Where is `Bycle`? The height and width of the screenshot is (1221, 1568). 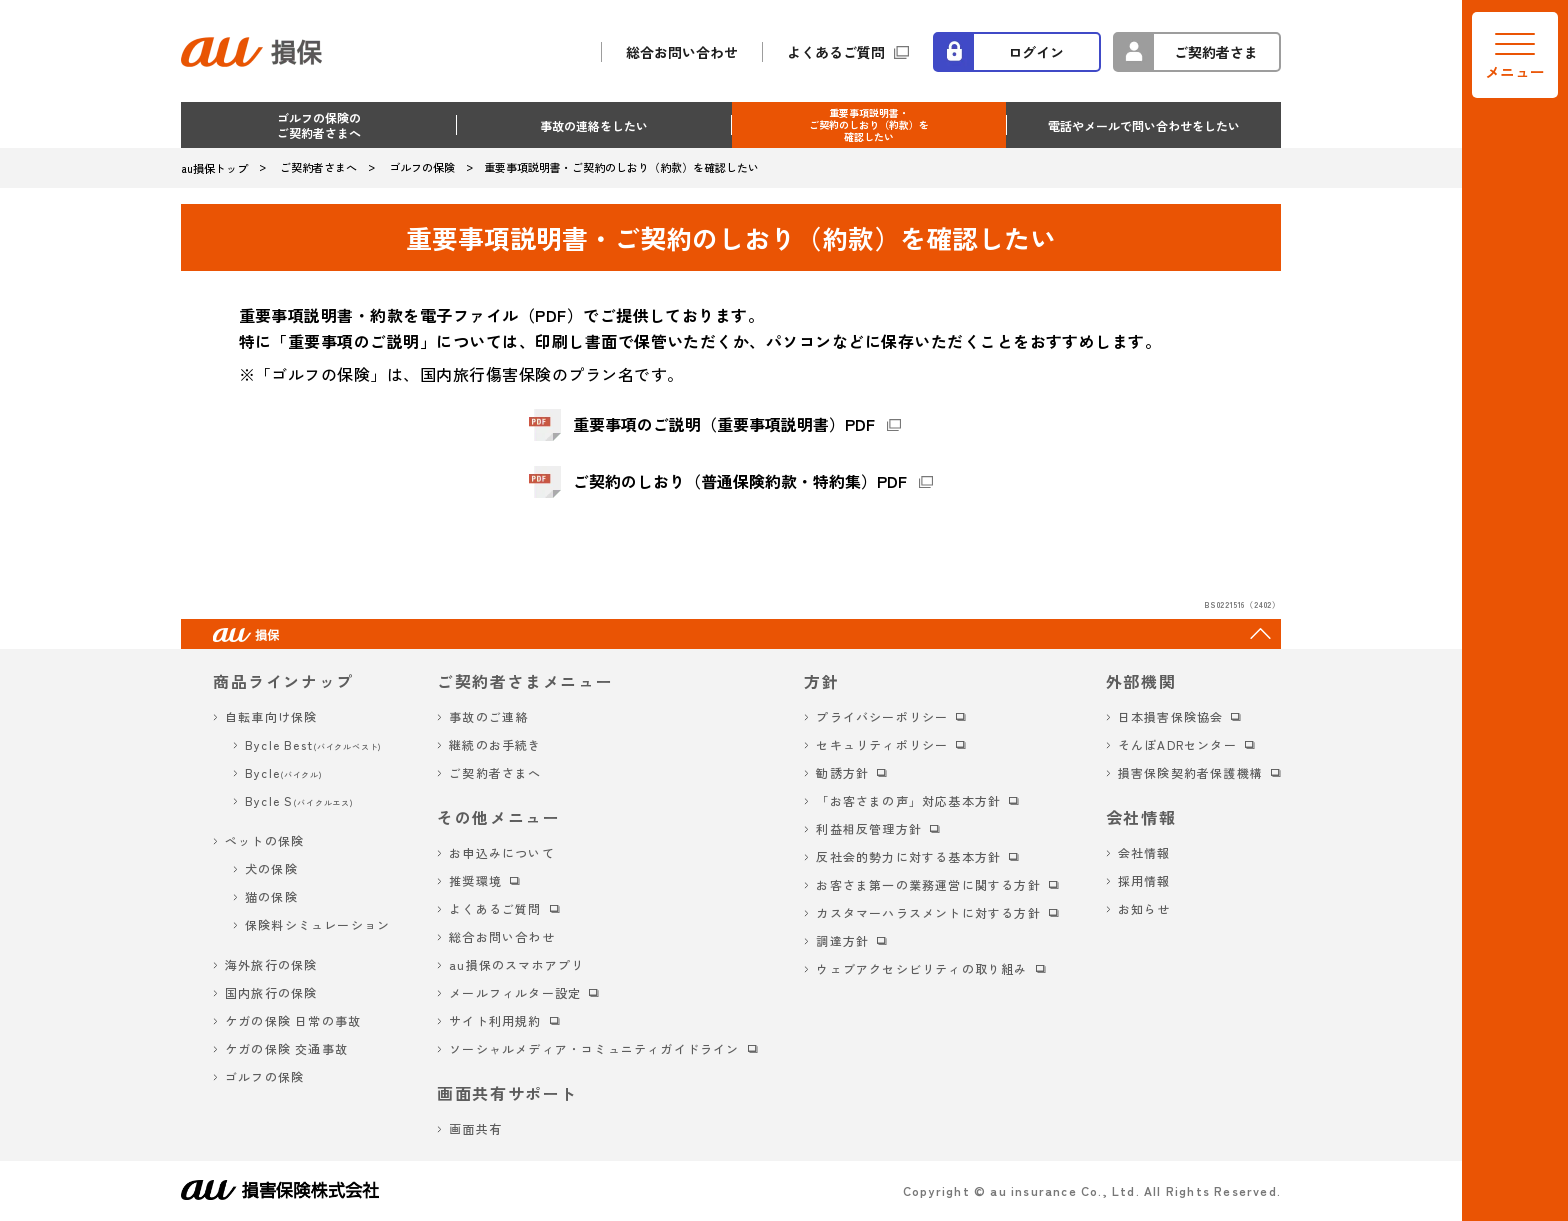 Bycle is located at coordinates (284, 772).